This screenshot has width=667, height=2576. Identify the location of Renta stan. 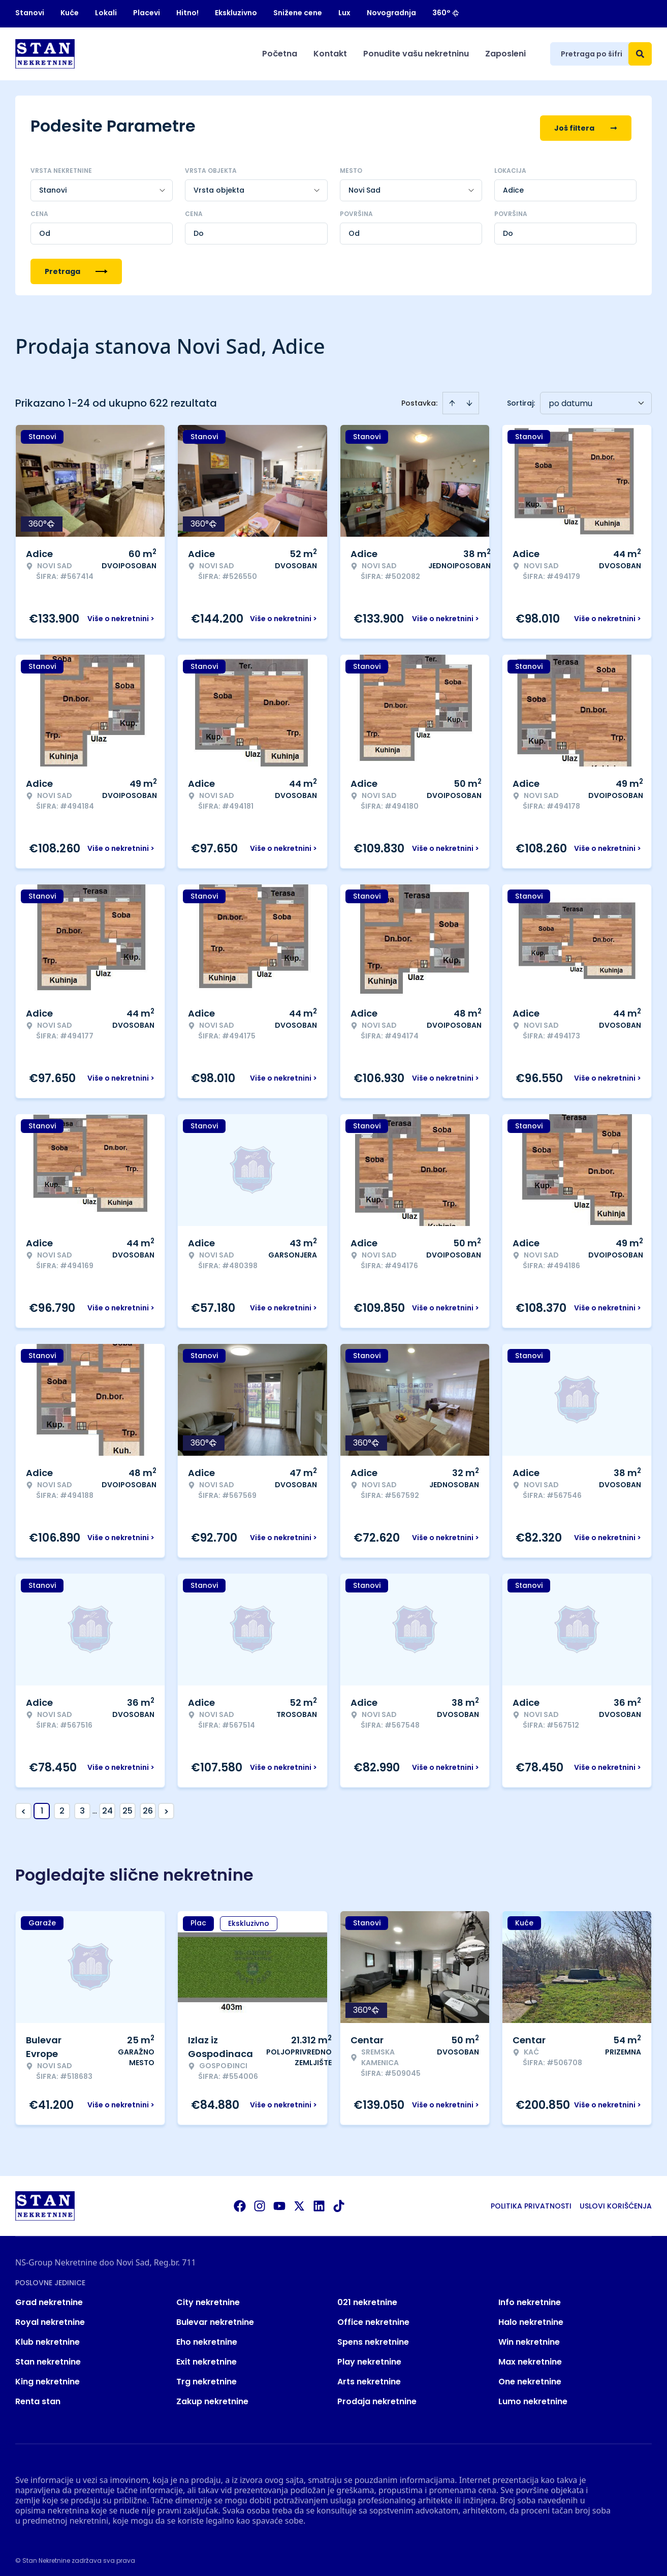
(37, 2397).